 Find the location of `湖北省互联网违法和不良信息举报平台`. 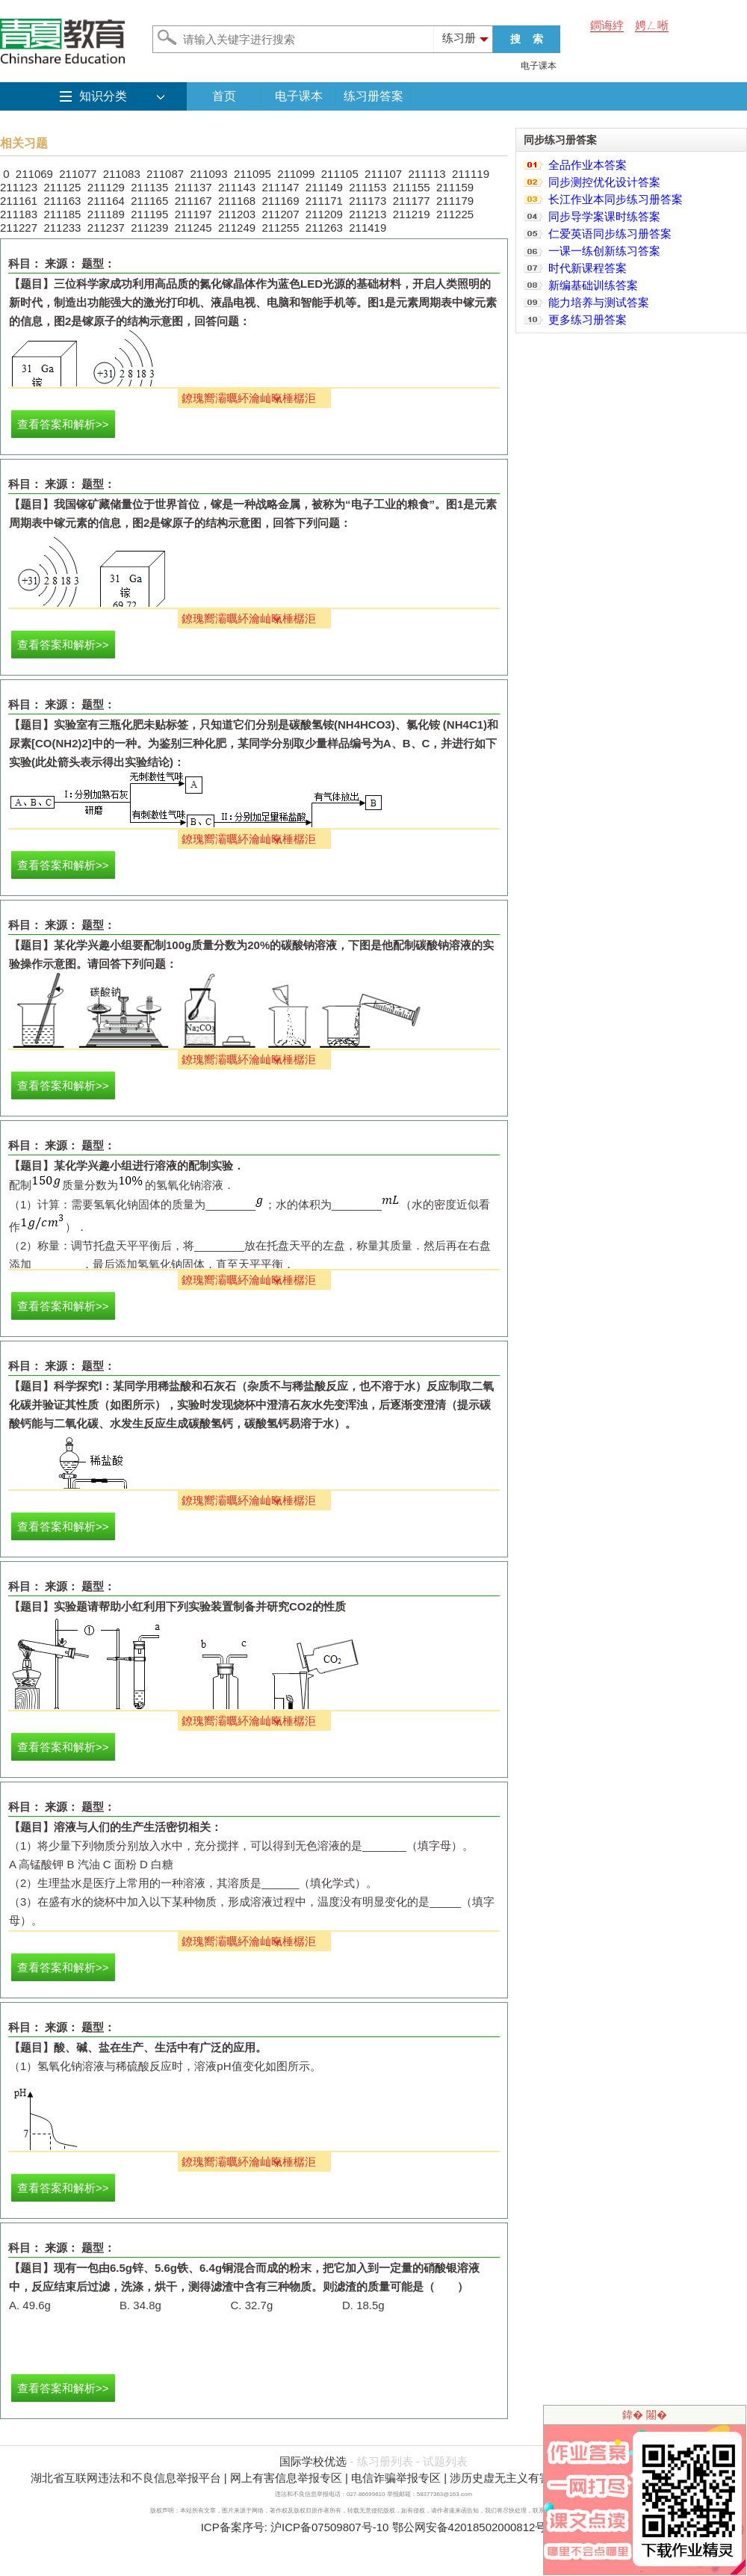

湖北省互联网违法和不良信息举报平台 is located at coordinates (126, 2477).